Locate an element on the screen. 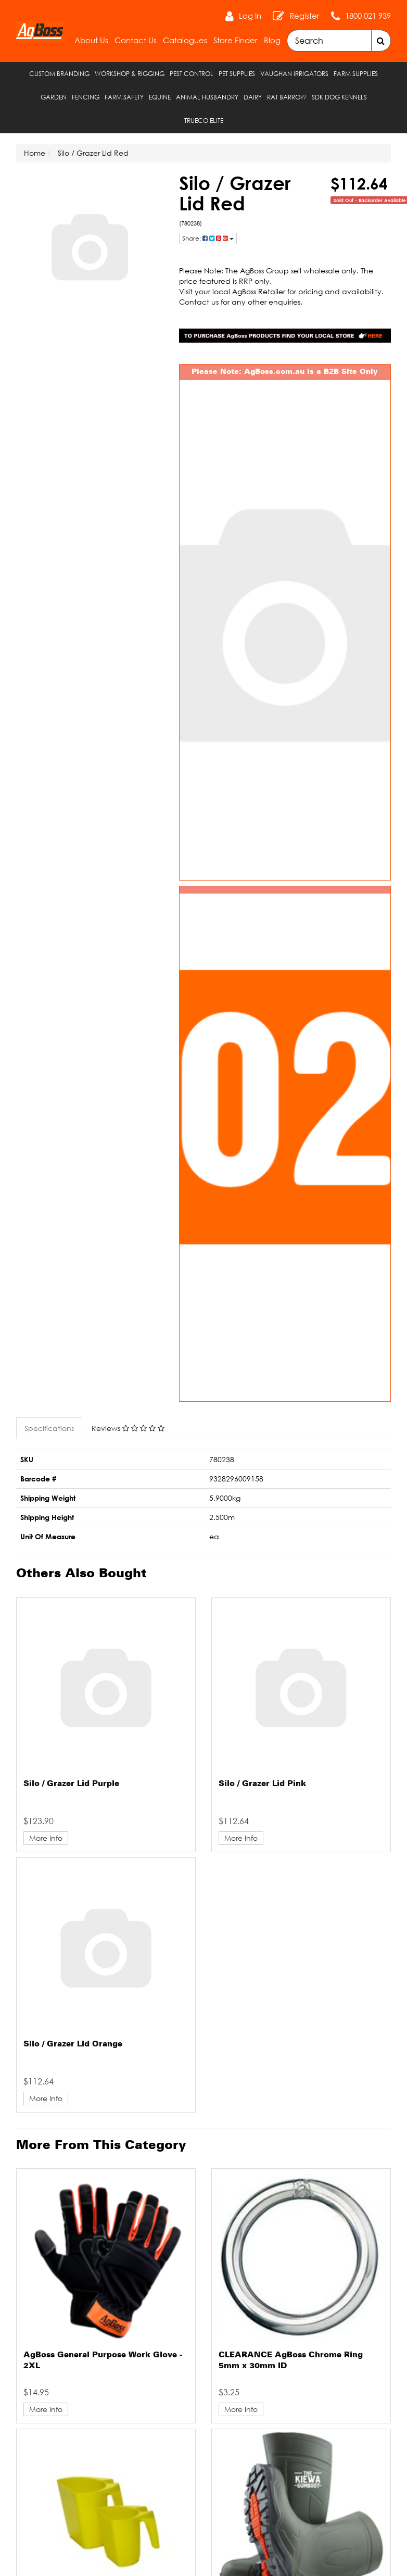  Specifications is located at coordinates (49, 1428).